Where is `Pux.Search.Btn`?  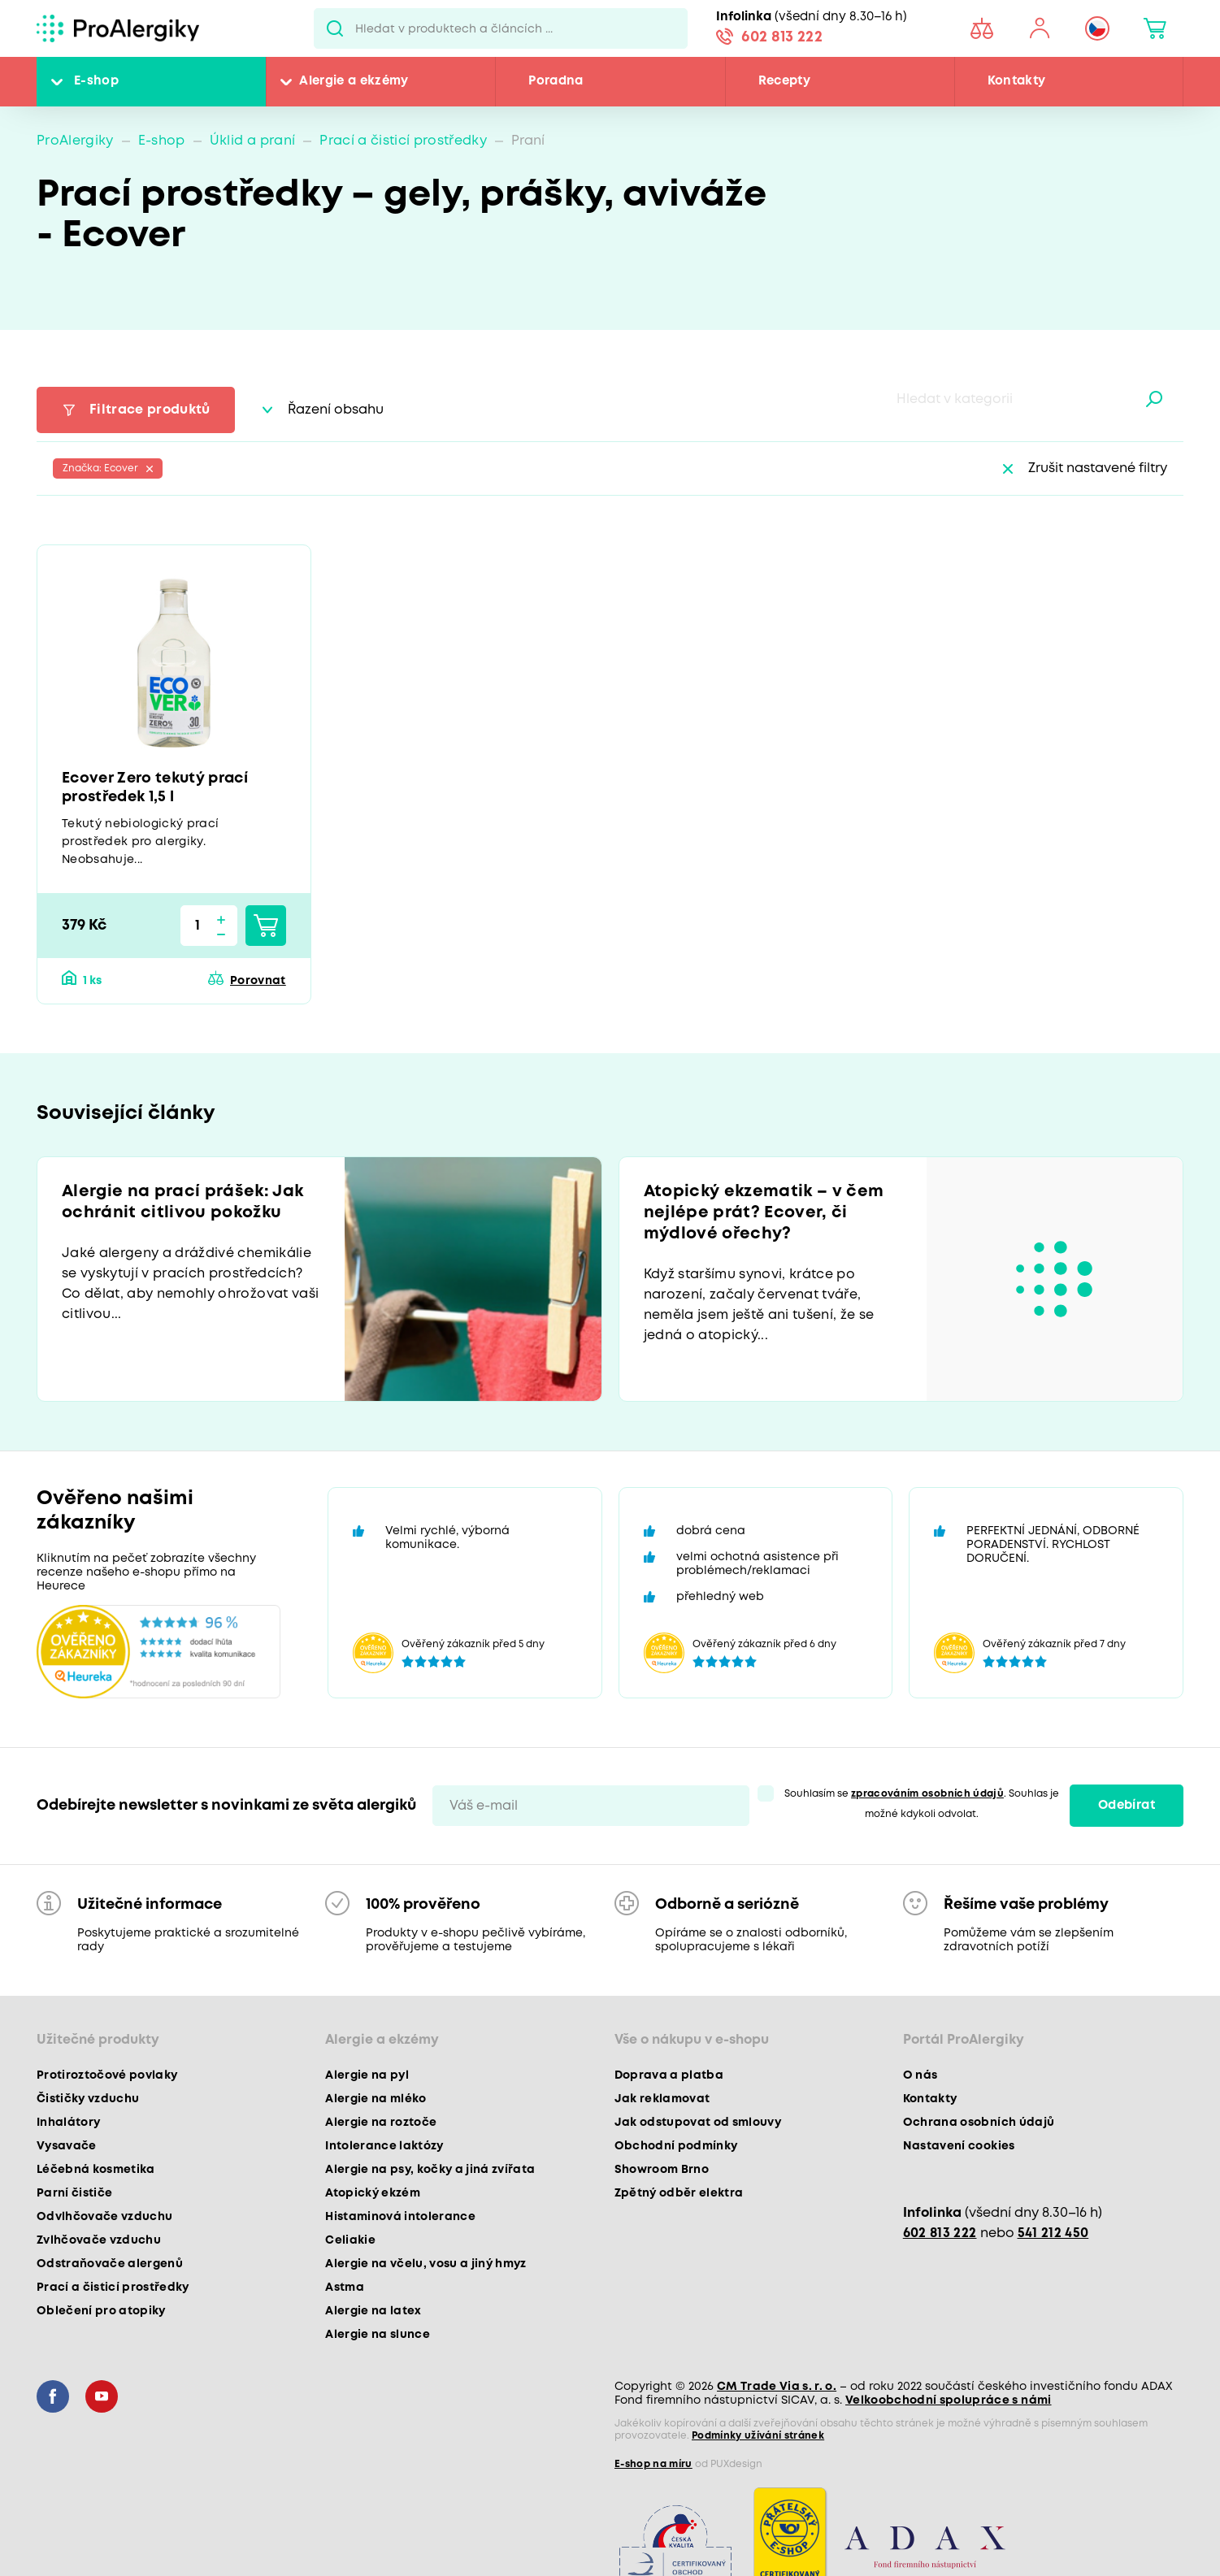
Pux.Search.Btn is located at coordinates (334, 28).